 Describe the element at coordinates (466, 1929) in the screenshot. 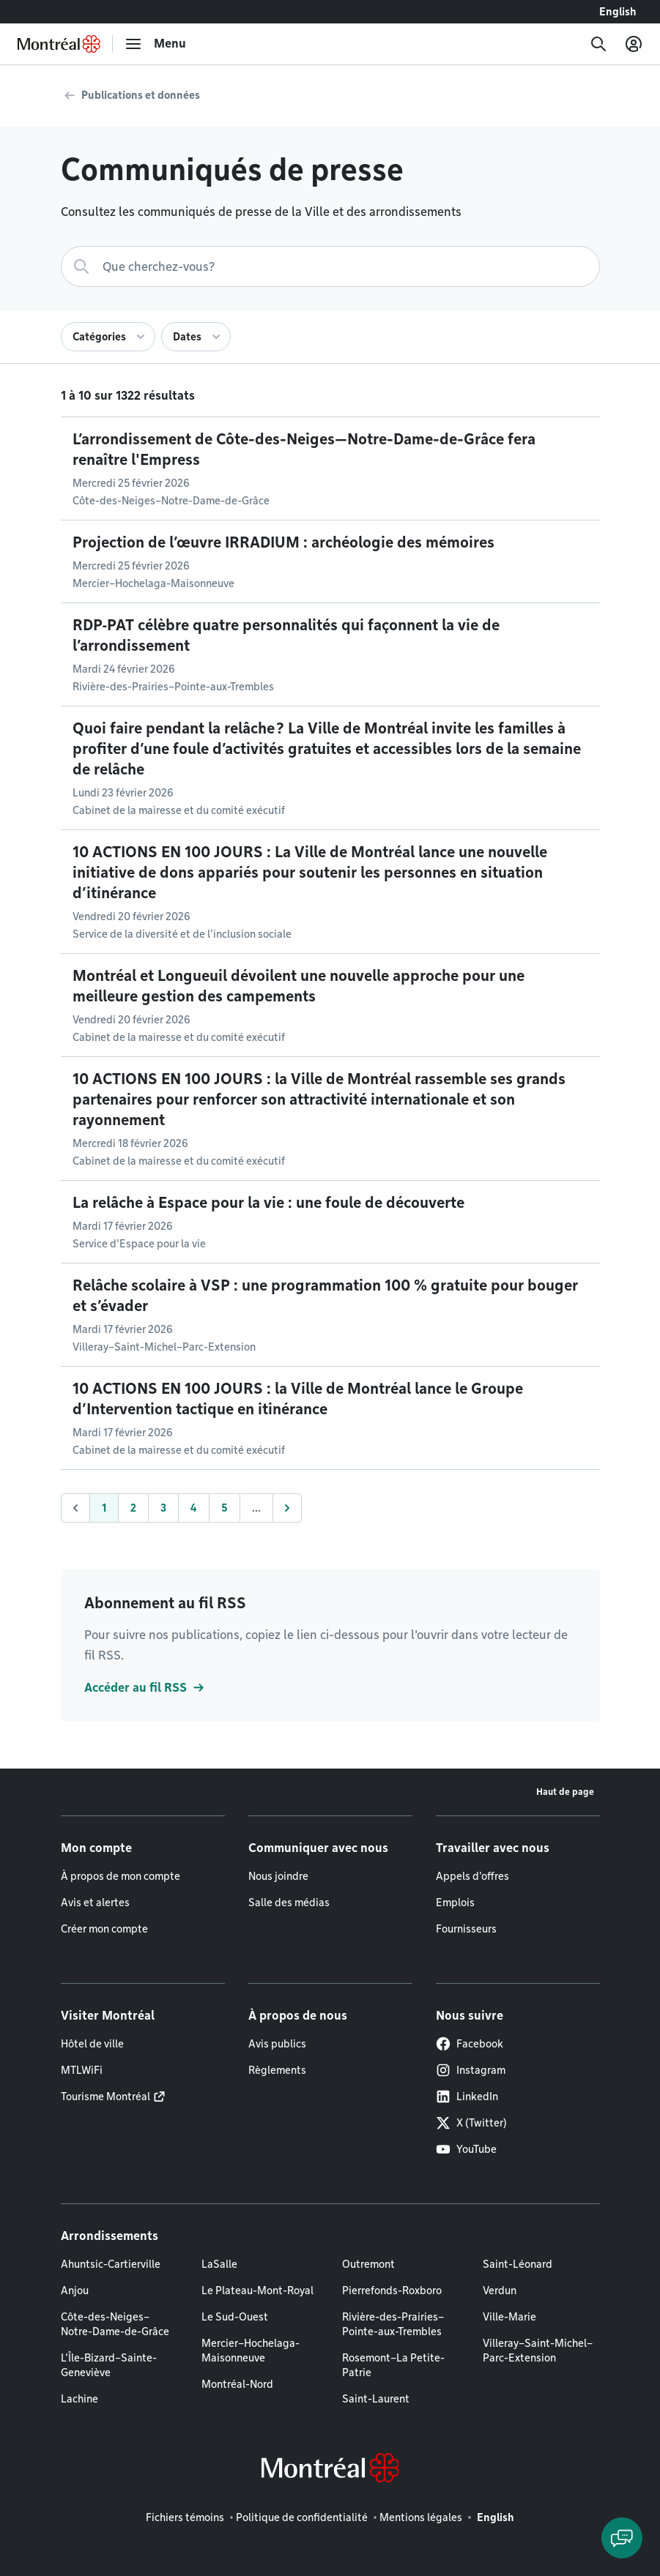

I see `Fournisseurs` at that location.